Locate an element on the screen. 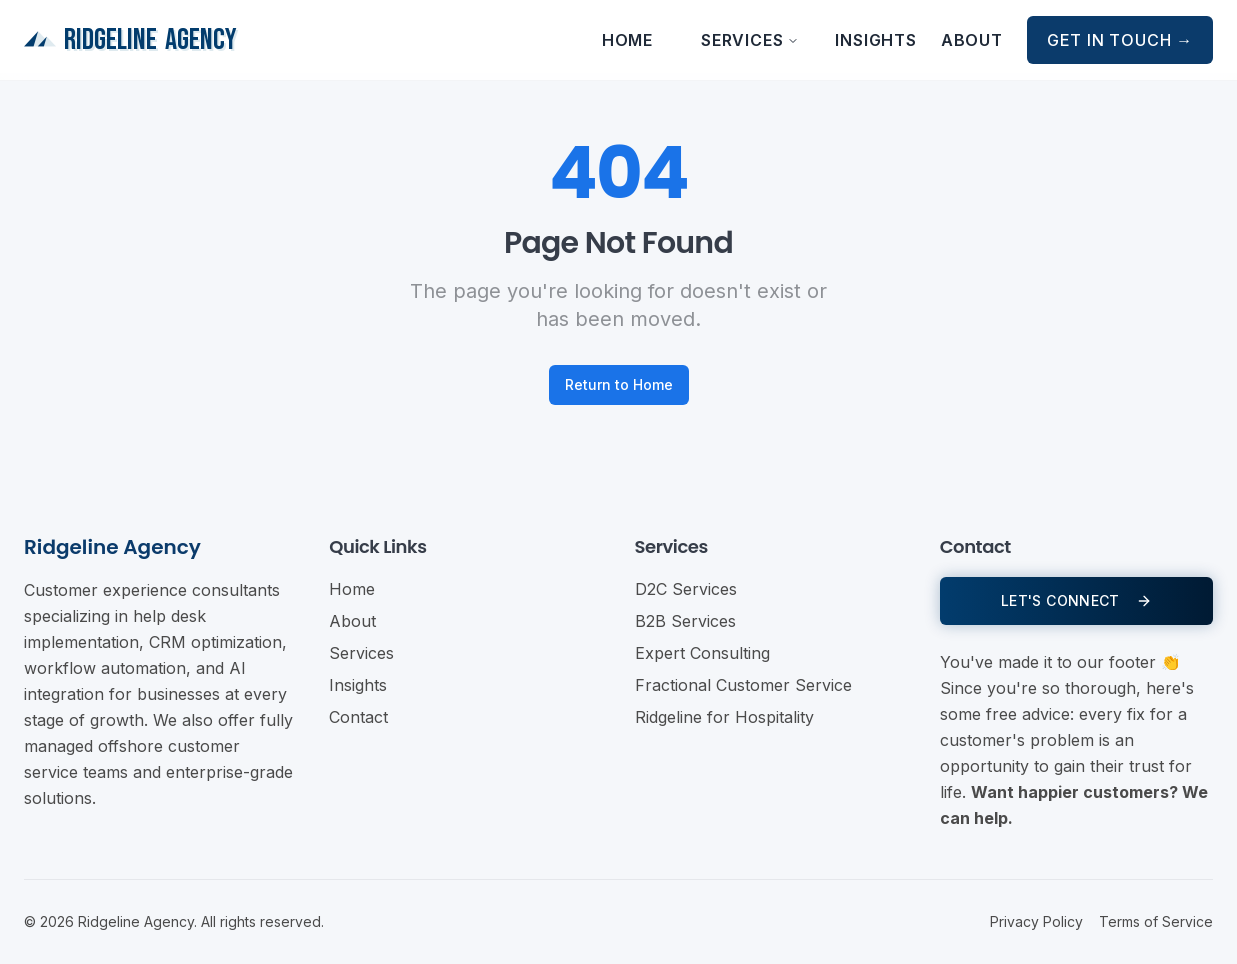 This screenshot has height=964, width=1237. Terms of Service is located at coordinates (1156, 921).